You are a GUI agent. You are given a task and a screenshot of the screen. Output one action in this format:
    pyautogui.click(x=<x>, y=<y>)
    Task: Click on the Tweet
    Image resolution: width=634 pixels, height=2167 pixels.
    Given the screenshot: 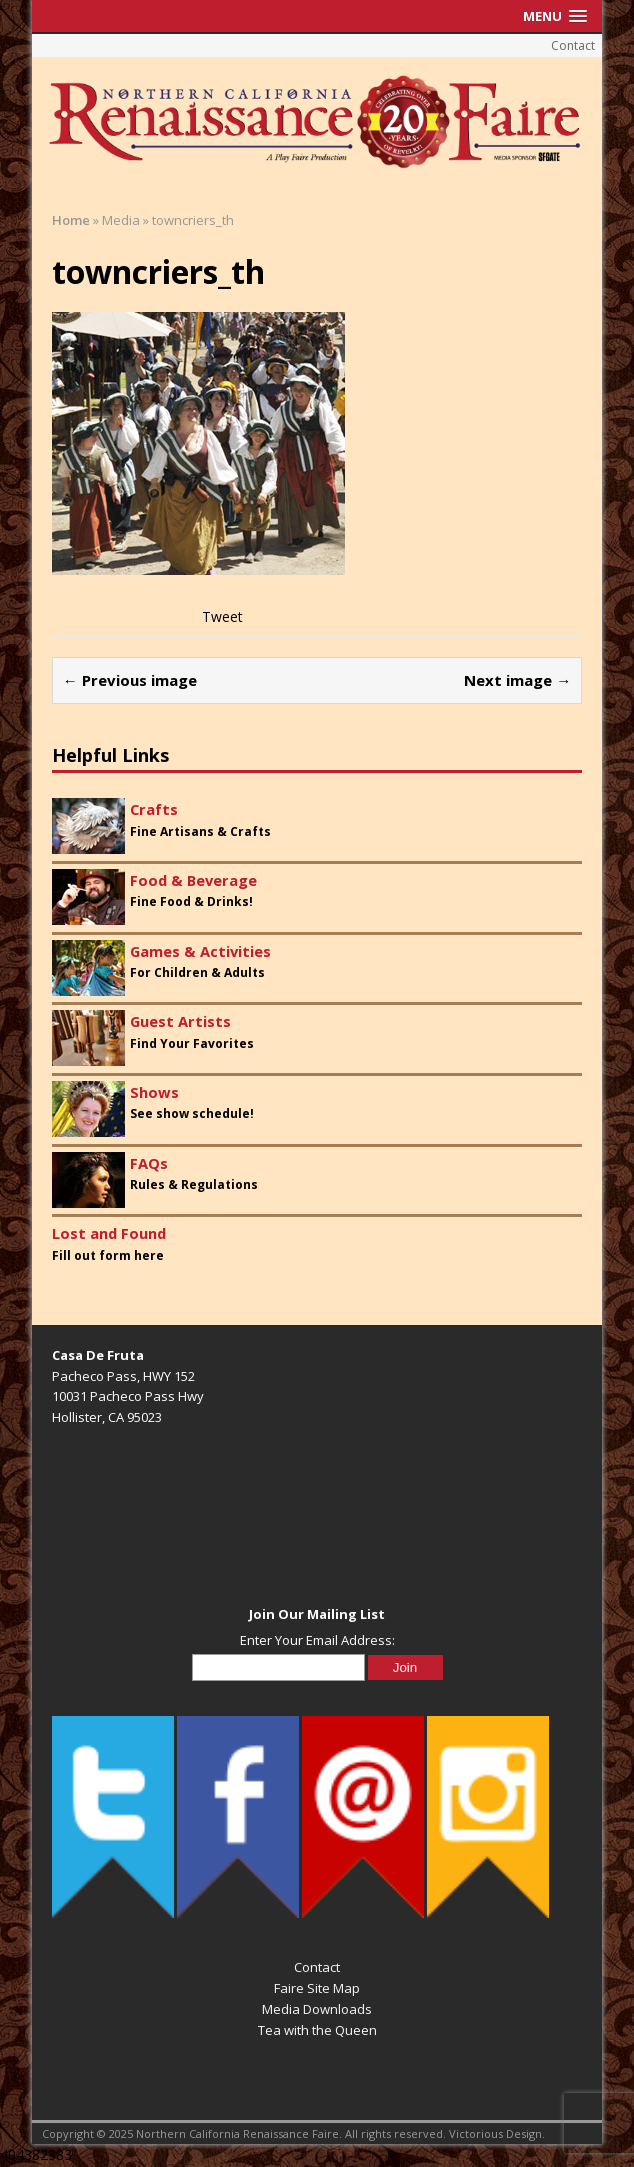 What is the action you would take?
    pyautogui.click(x=222, y=616)
    